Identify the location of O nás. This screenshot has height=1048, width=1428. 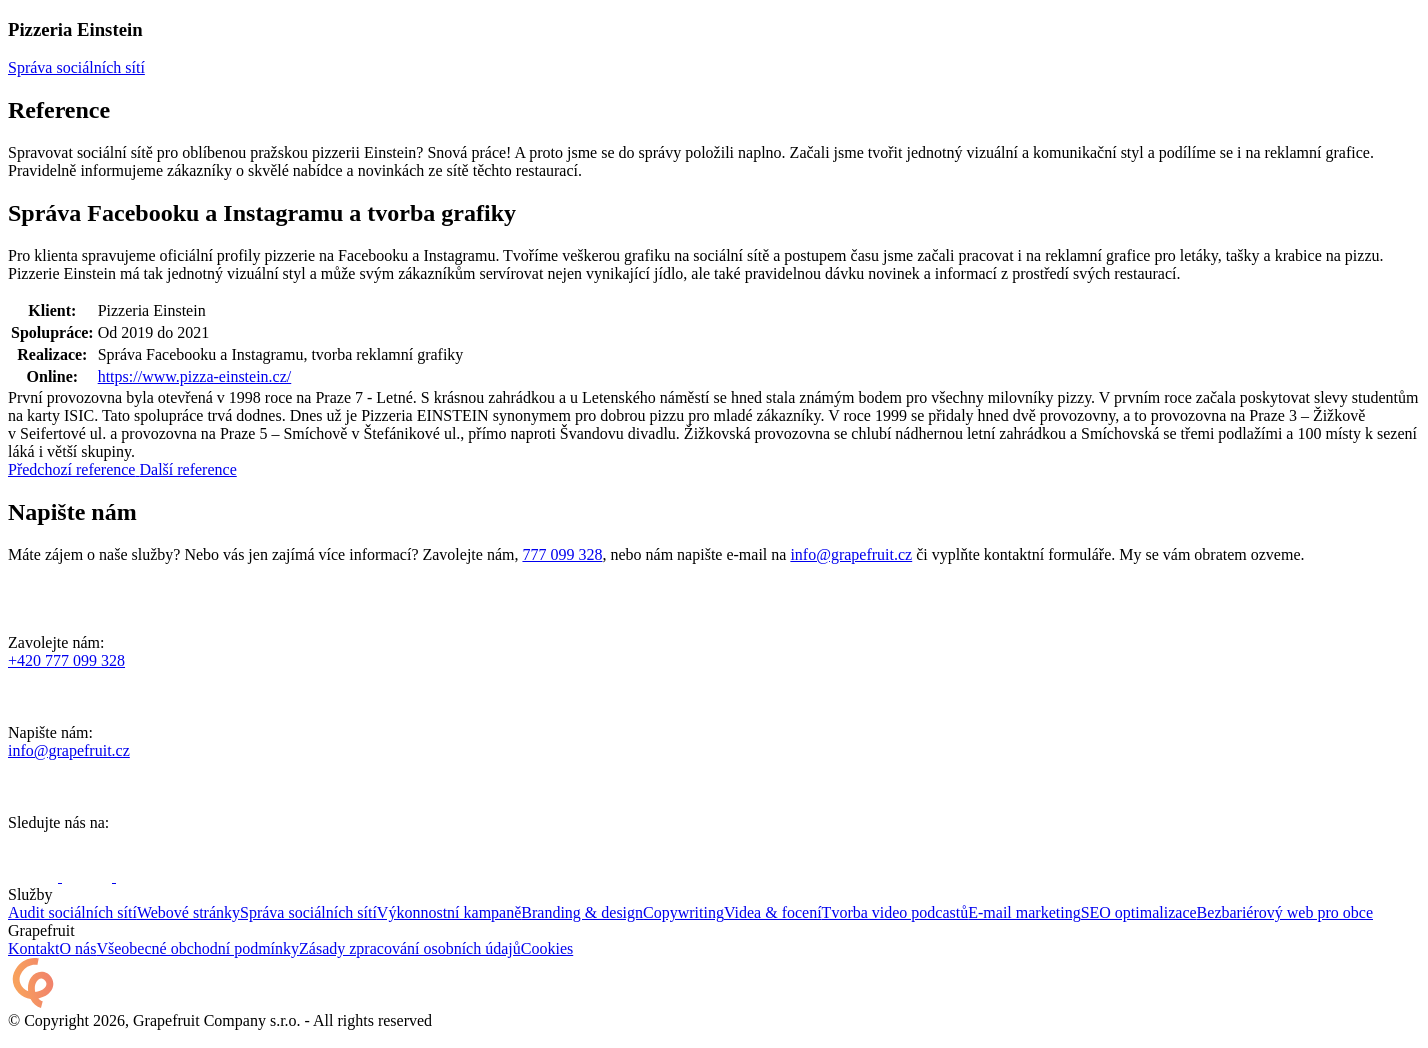
(78, 948).